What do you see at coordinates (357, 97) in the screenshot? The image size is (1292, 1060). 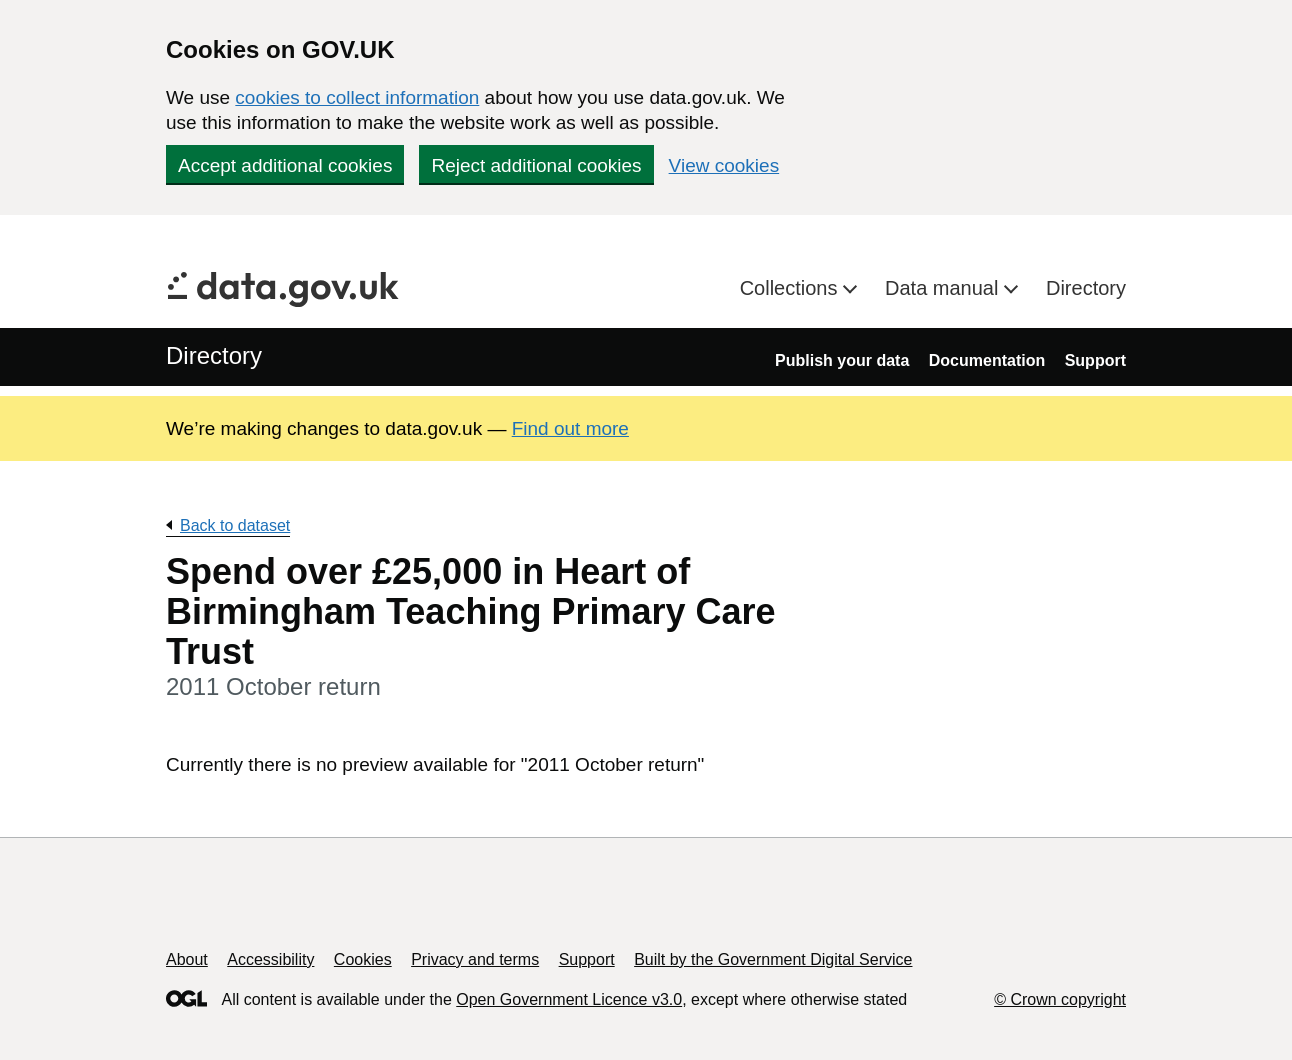 I see `cookies to collect information` at bounding box center [357, 97].